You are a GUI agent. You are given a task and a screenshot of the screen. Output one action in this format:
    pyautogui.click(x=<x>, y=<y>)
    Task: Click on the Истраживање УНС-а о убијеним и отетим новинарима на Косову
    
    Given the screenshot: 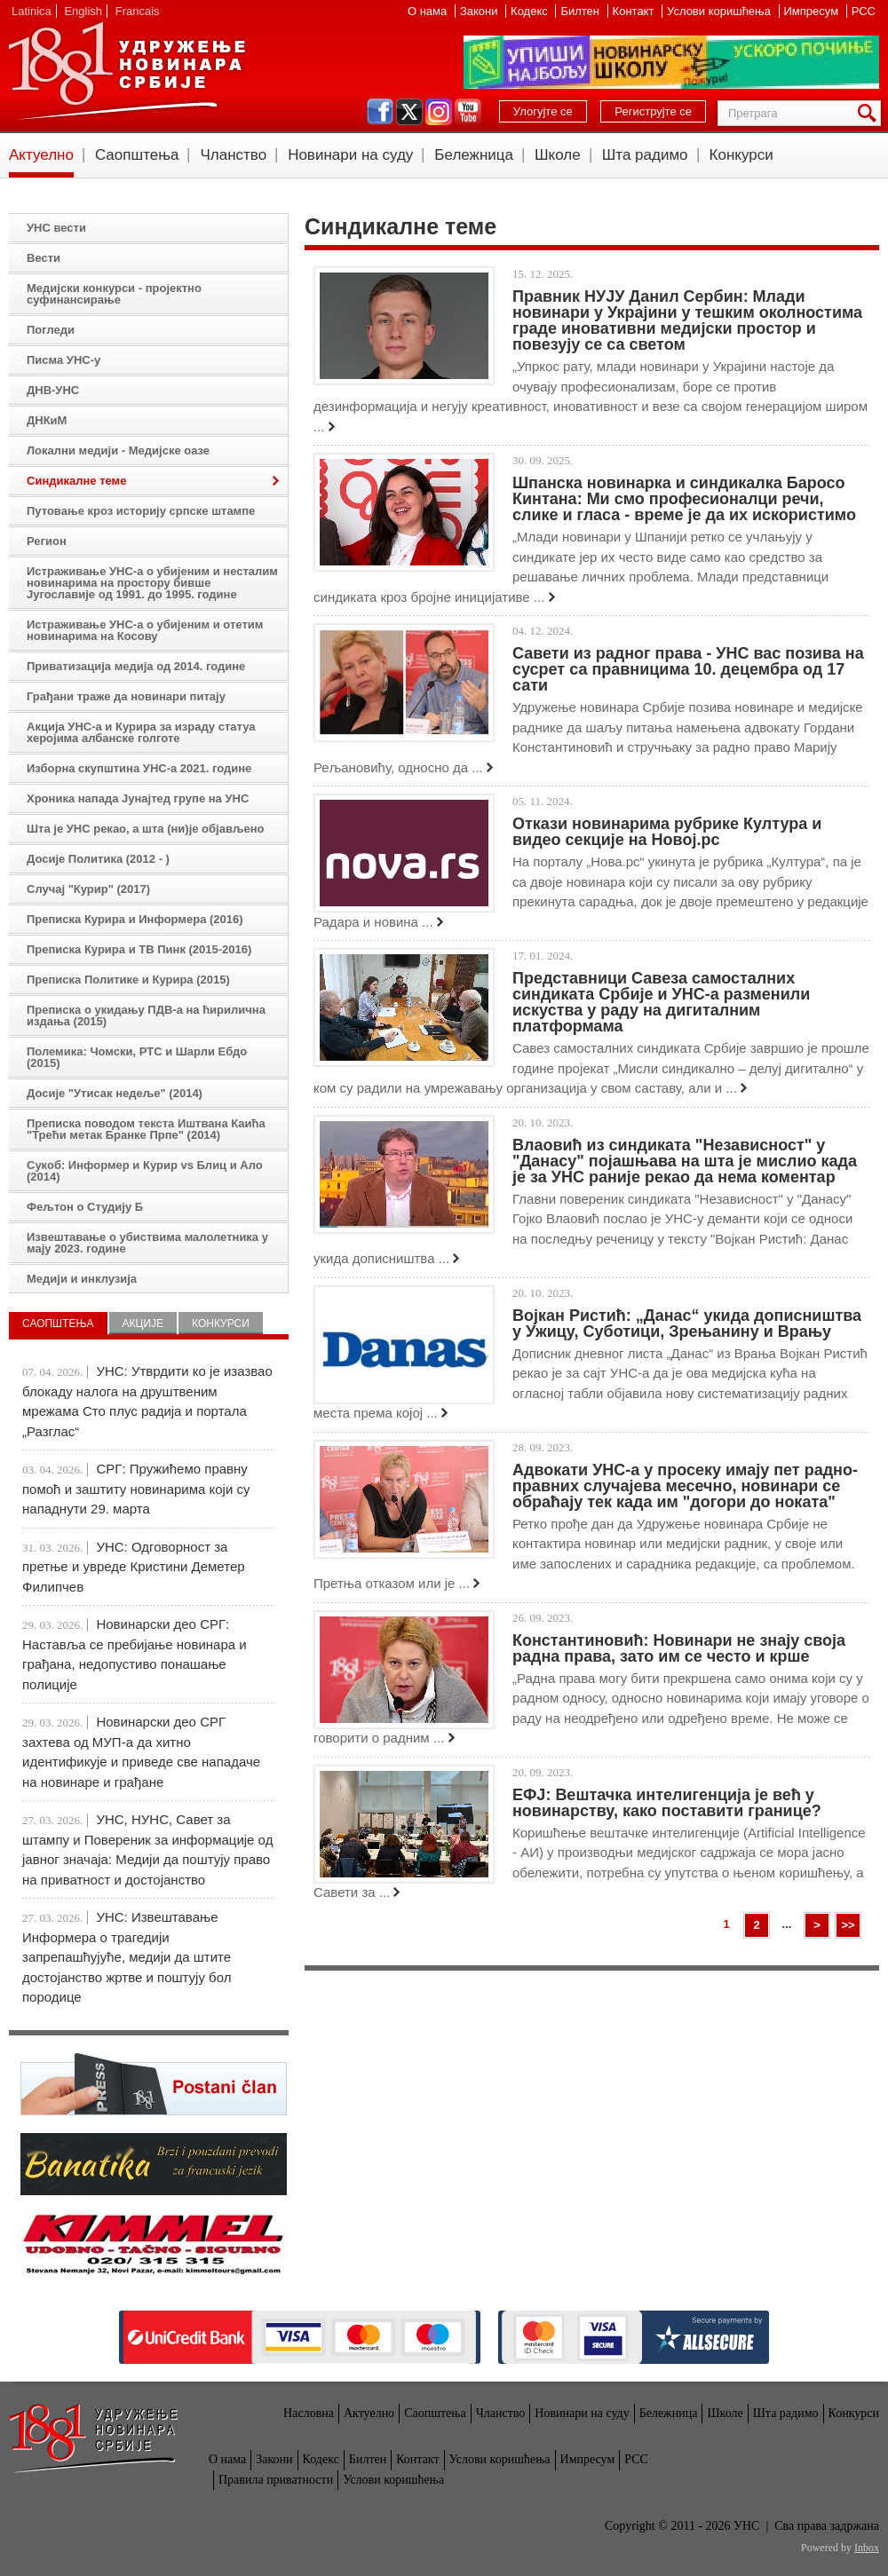 What is the action you would take?
    pyautogui.click(x=145, y=630)
    